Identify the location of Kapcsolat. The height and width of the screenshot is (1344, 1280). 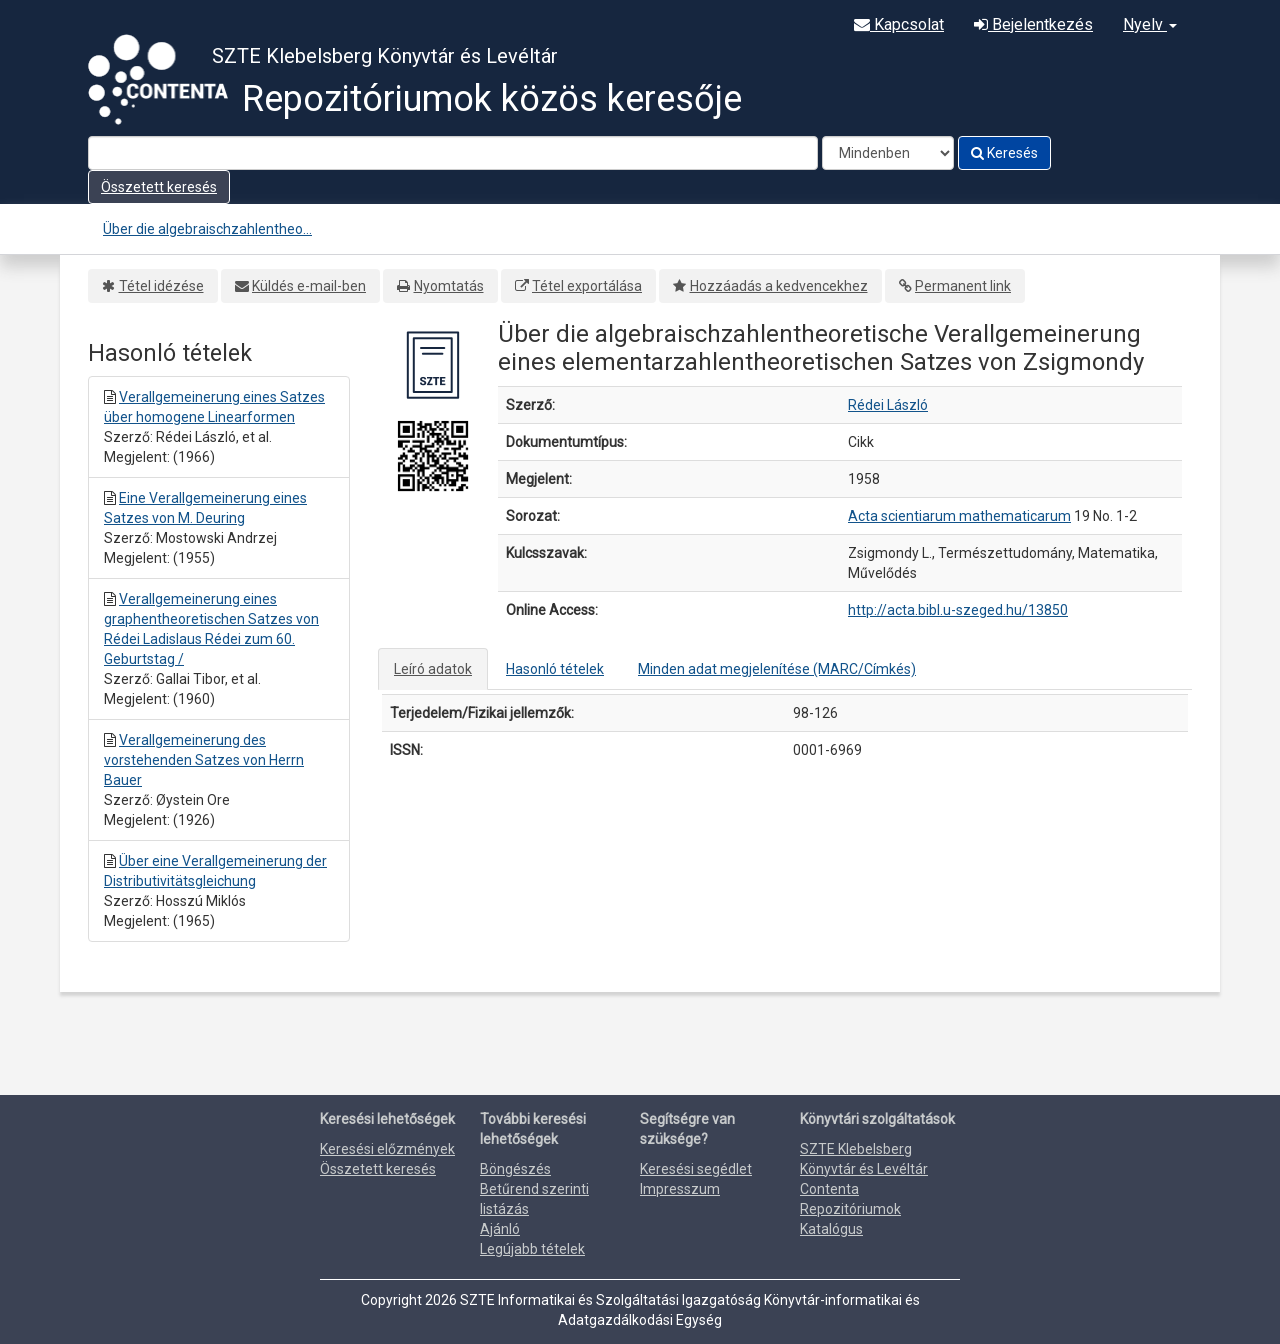
(899, 24).